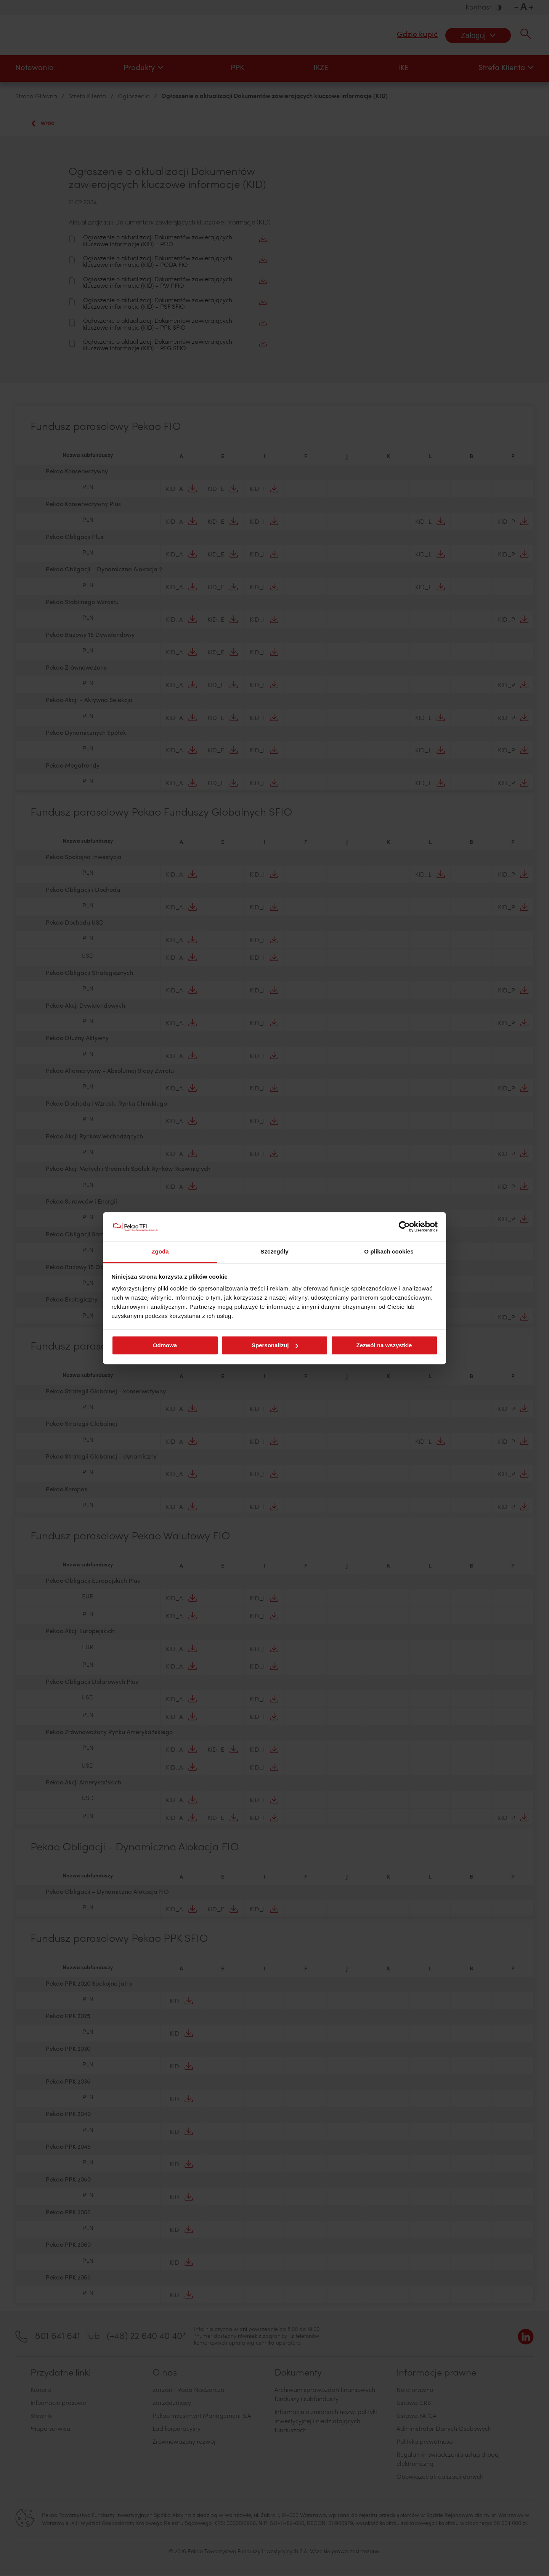  Describe the element at coordinates (274, 1252) in the screenshot. I see `Szczegóły [tab]` at that location.